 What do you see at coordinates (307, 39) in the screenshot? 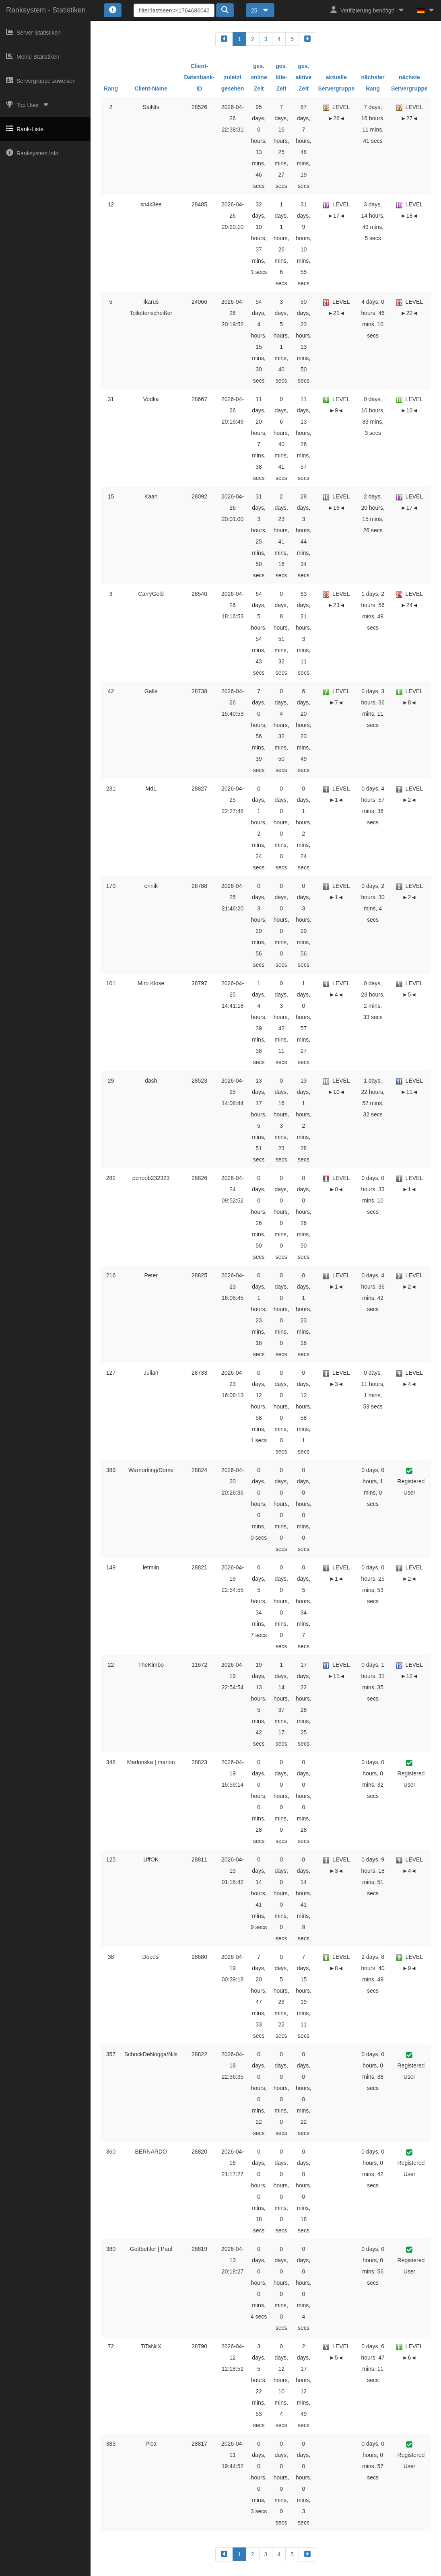
I see `[forward]` at bounding box center [307, 39].